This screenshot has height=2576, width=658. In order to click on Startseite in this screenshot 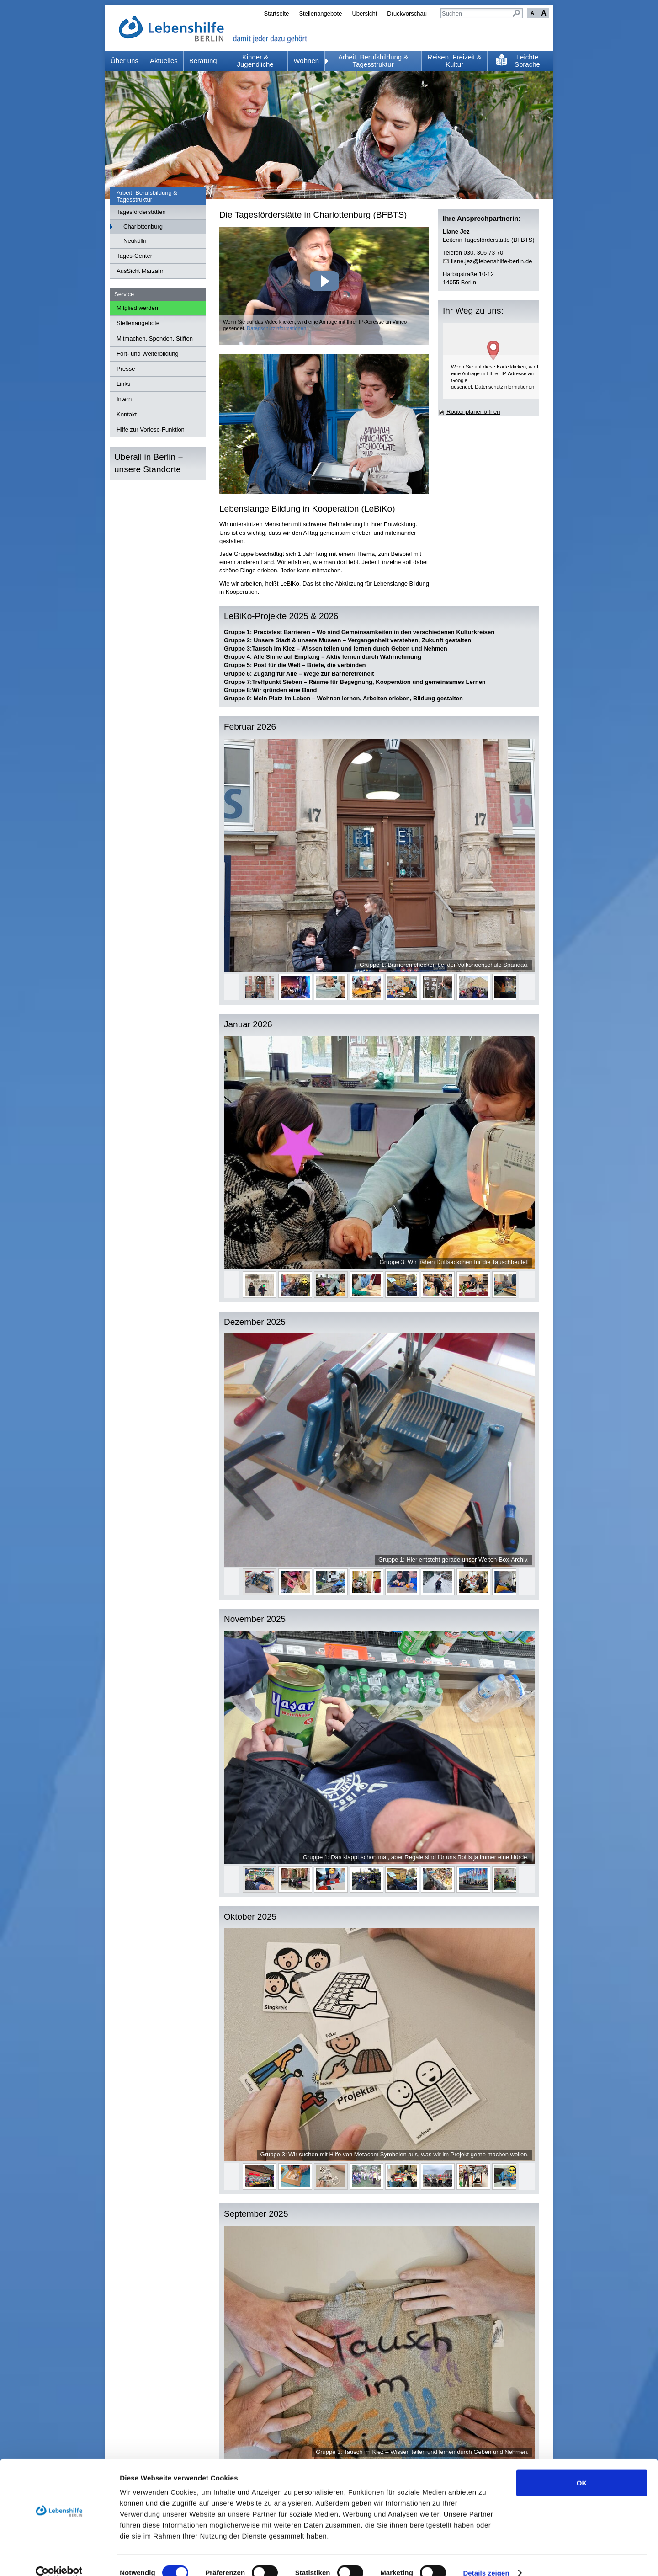, I will do `click(276, 13)`.